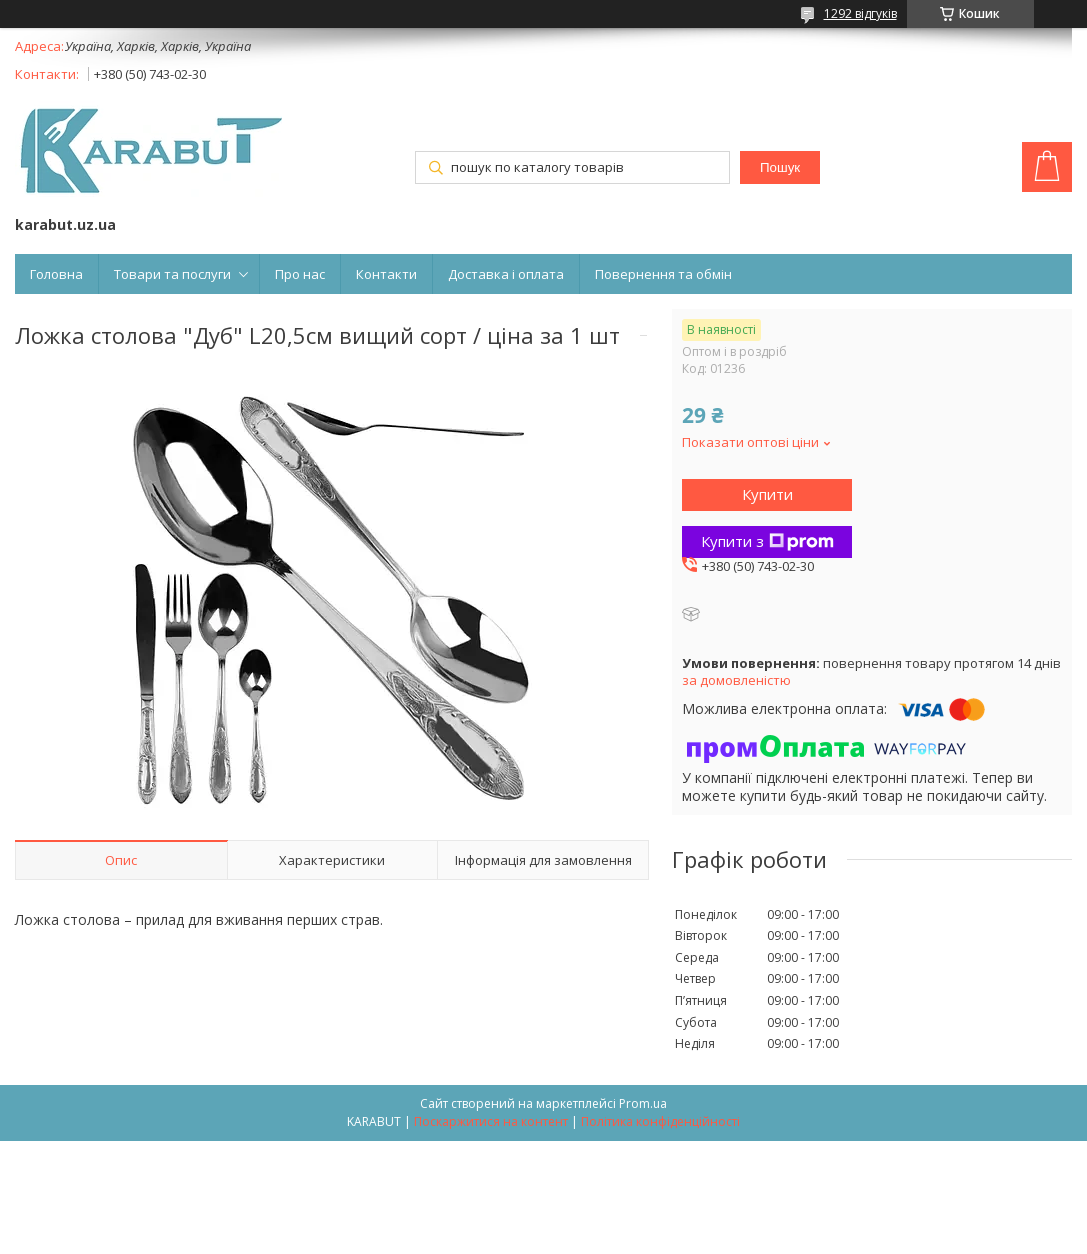 This screenshot has width=1087, height=1254. Describe the element at coordinates (660, 1121) in the screenshot. I see `Політика конфіденційності` at that location.